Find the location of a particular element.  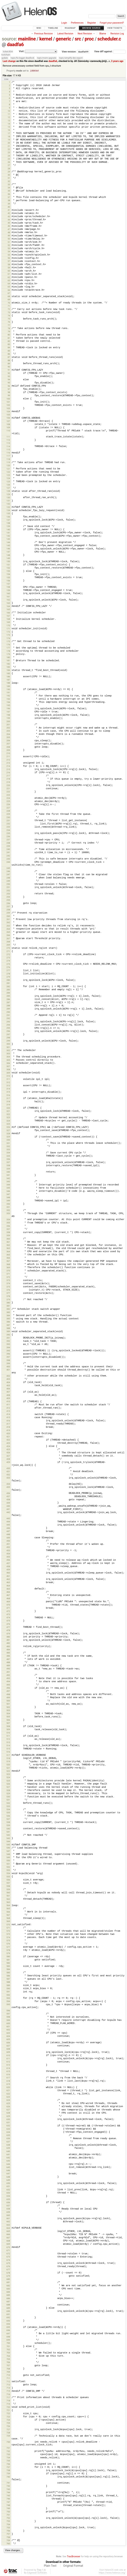

104 is located at coordinates (8, 412).